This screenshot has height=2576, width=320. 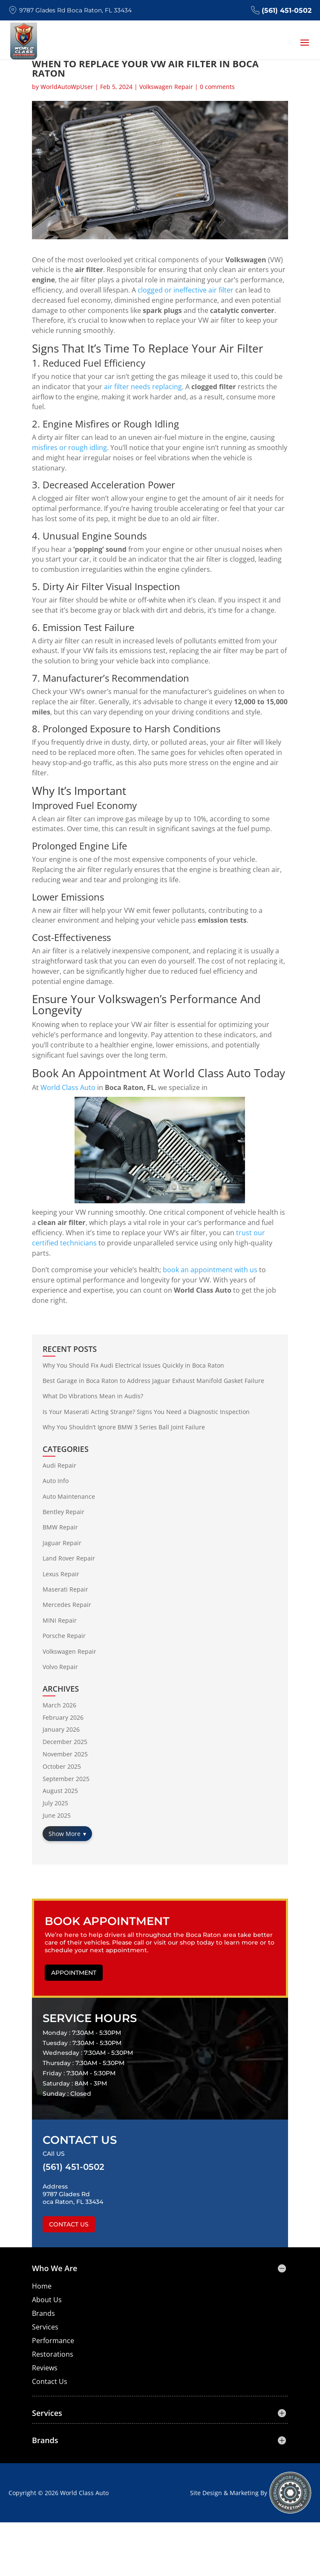 What do you see at coordinates (153, 1381) in the screenshot?
I see `Best Garage in Boca Raton to Address Jaguar Exhaust Manifold Gasket Failure` at bounding box center [153, 1381].